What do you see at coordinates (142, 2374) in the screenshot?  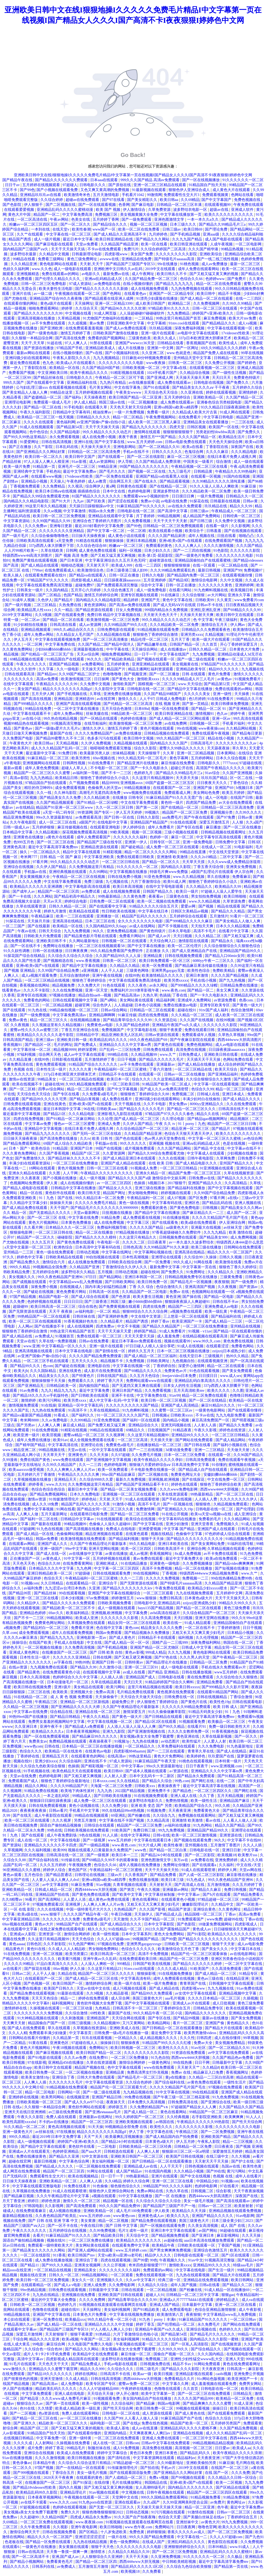 I see `欧美aa一级` at bounding box center [142, 2374].